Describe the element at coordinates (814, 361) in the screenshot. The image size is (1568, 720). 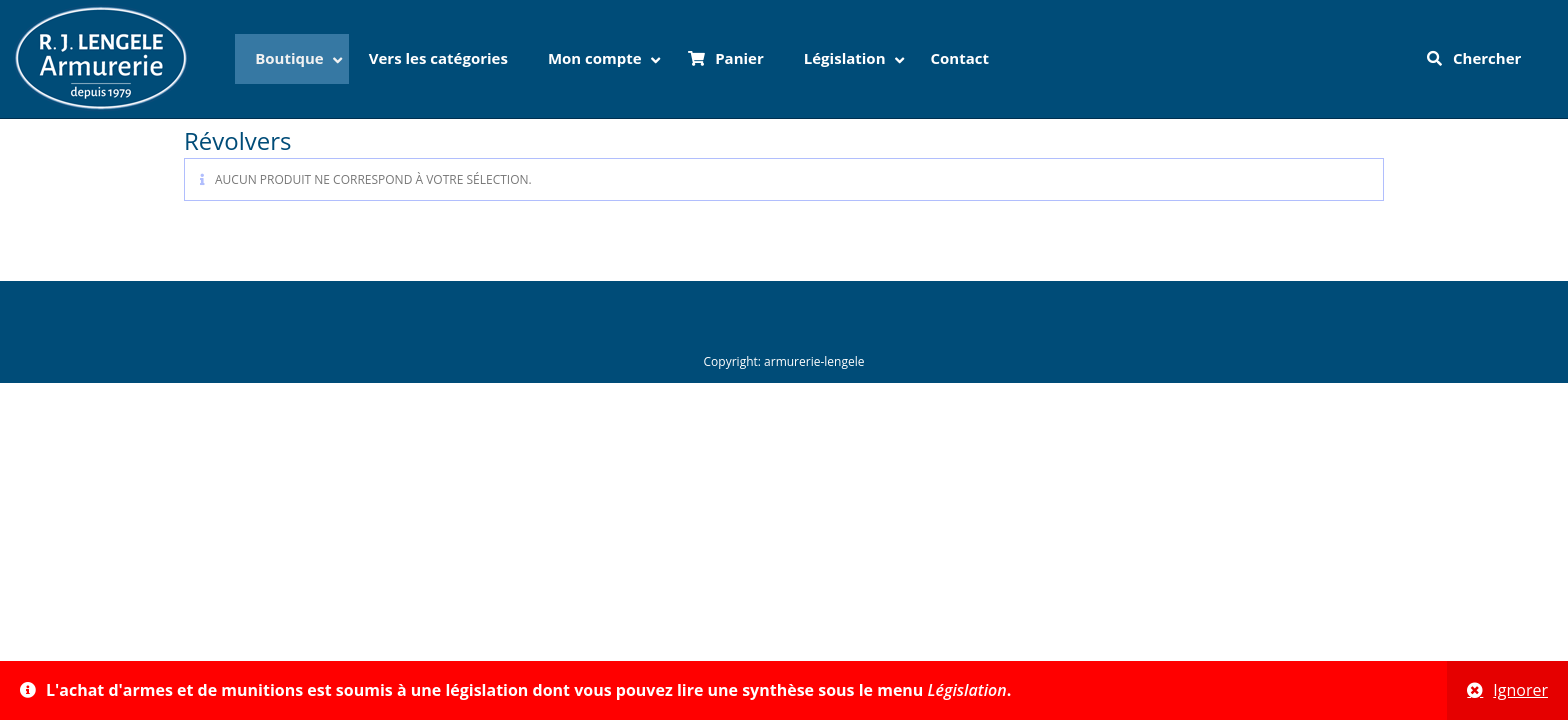
I see `armurerie-lengele` at that location.